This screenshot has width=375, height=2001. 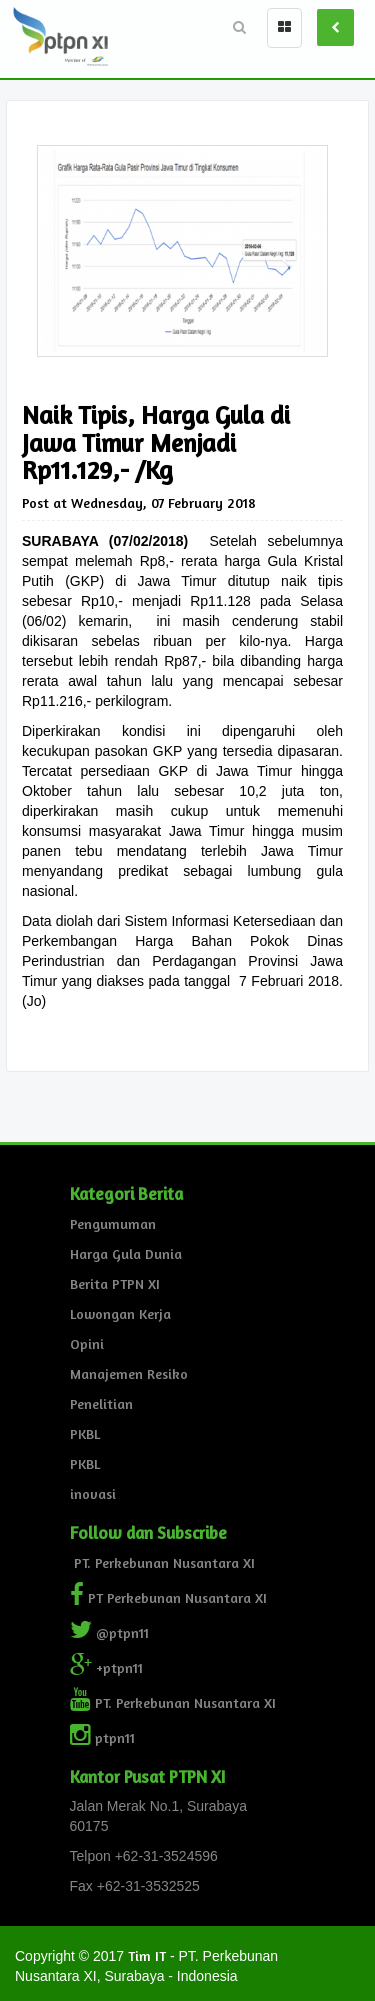 What do you see at coordinates (168, 1597) in the screenshot?
I see `PT Perkebunan Nusantara XI` at bounding box center [168, 1597].